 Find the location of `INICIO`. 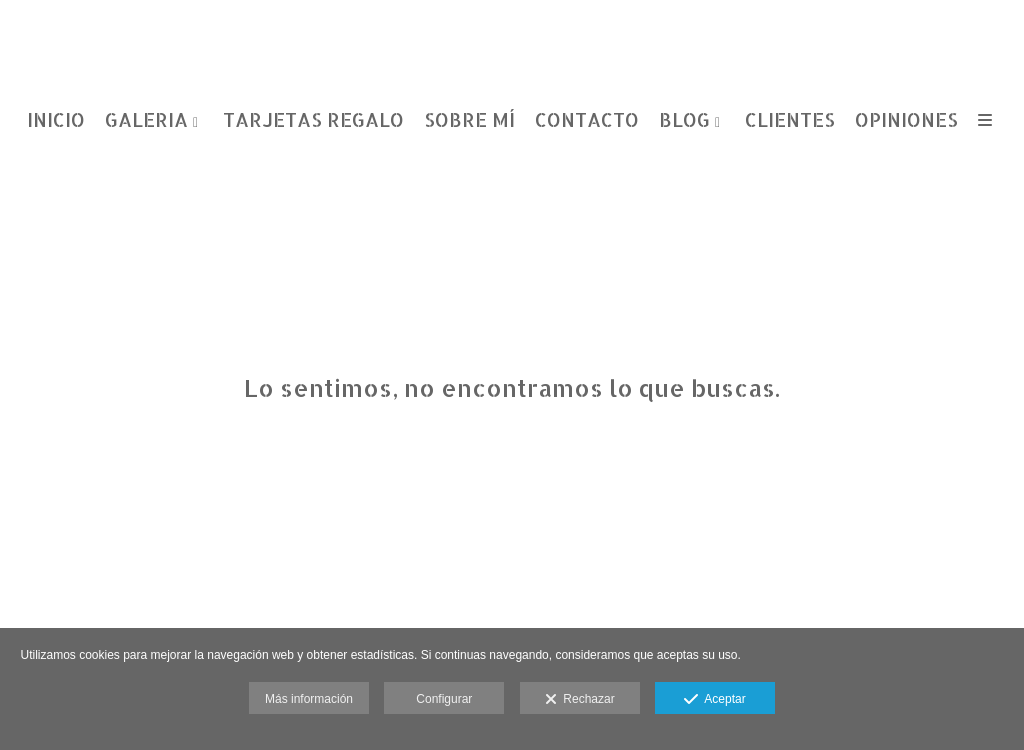

INICIO is located at coordinates (56, 120).